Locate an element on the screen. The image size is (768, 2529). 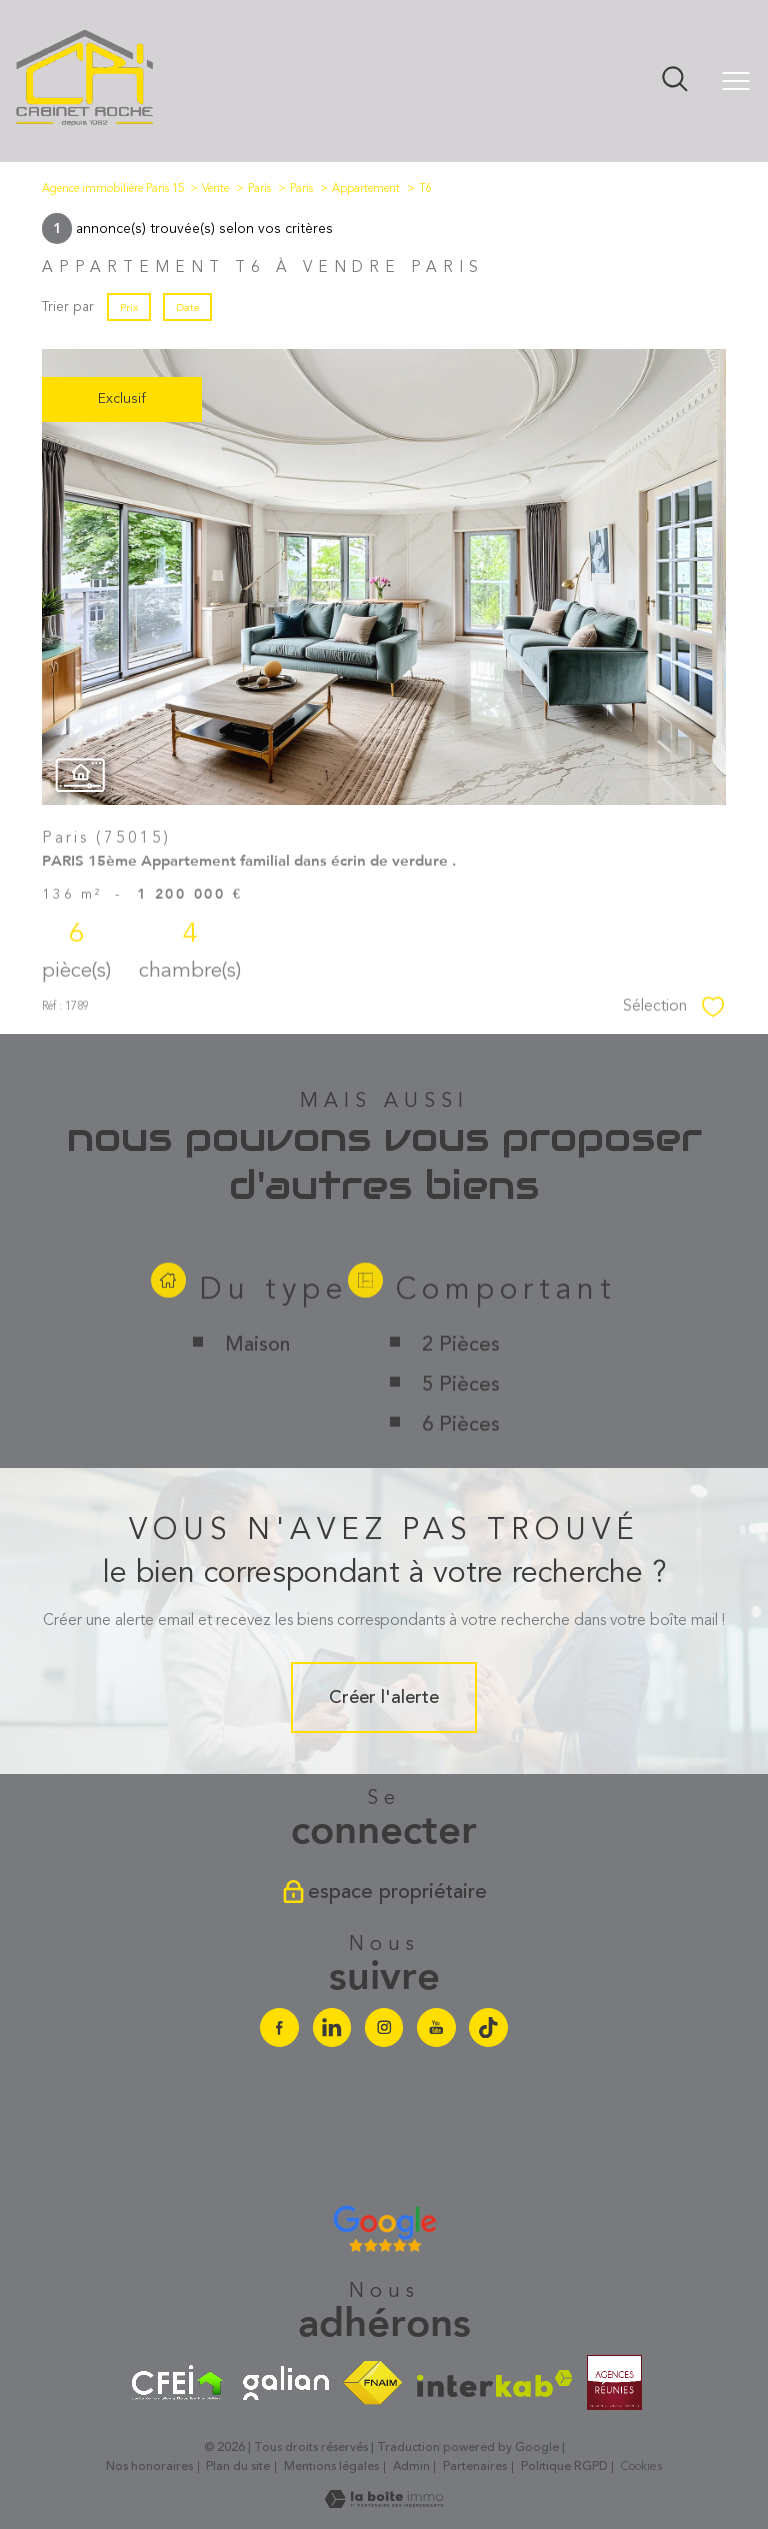
[Ouvrir le formulaire de recherche] is located at coordinates (675, 81).